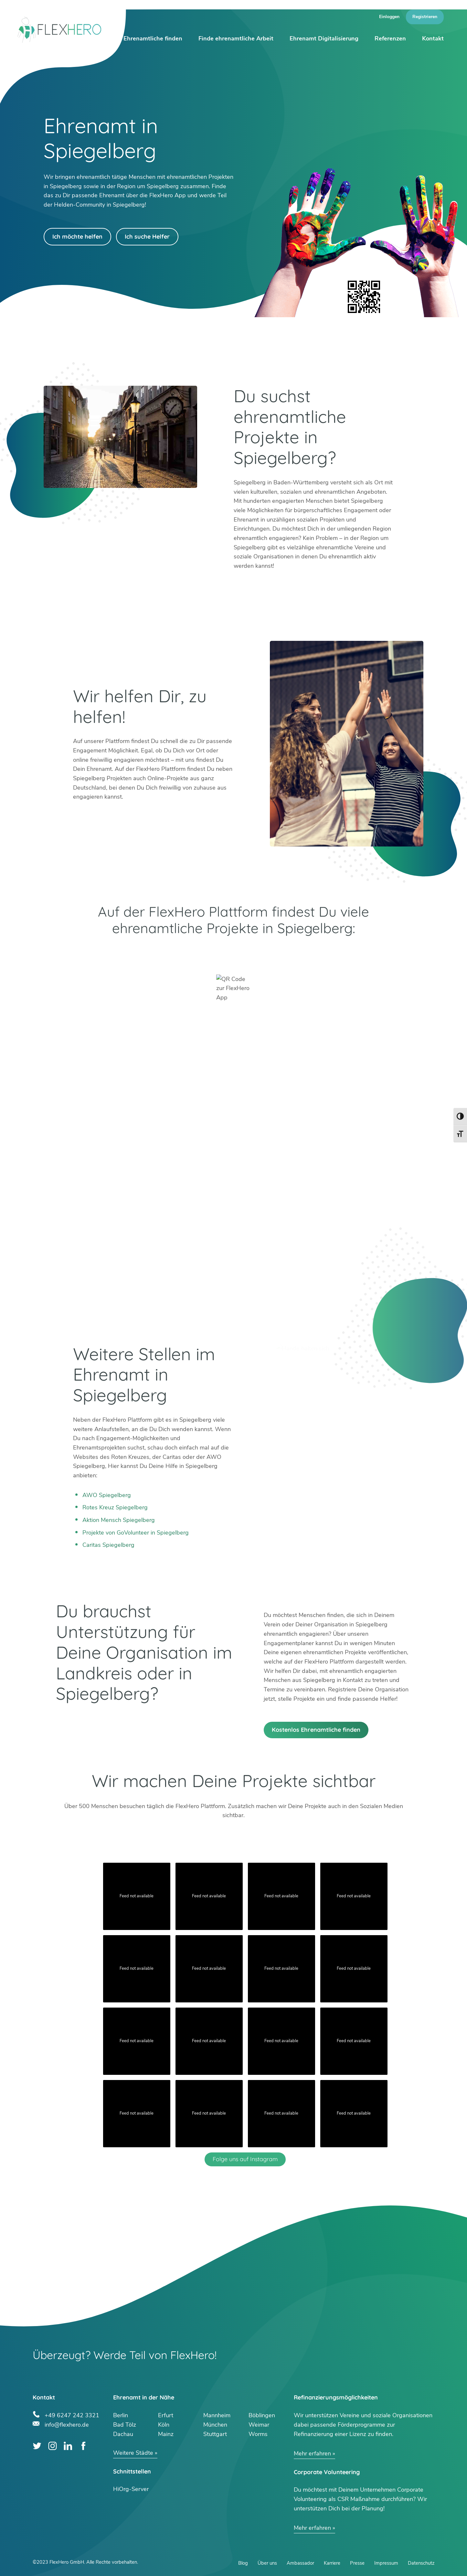 This screenshot has width=467, height=2576. Describe the element at coordinates (389, 17) in the screenshot. I see `Einloggen` at that location.